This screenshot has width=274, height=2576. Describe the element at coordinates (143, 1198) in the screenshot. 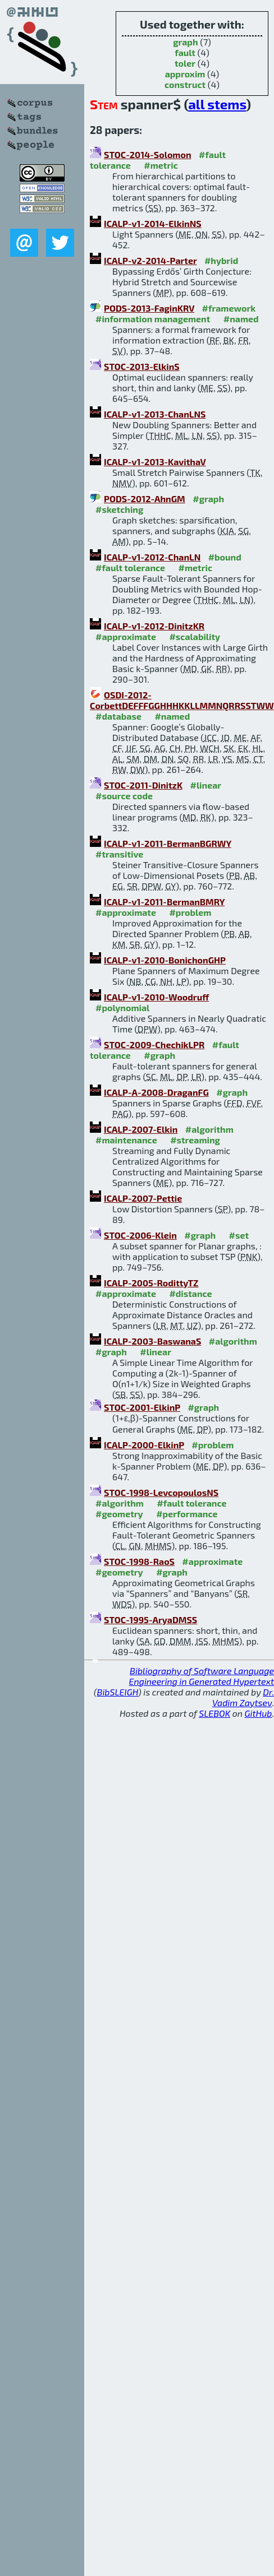

I see `ICALP-2007-Pettie` at that location.